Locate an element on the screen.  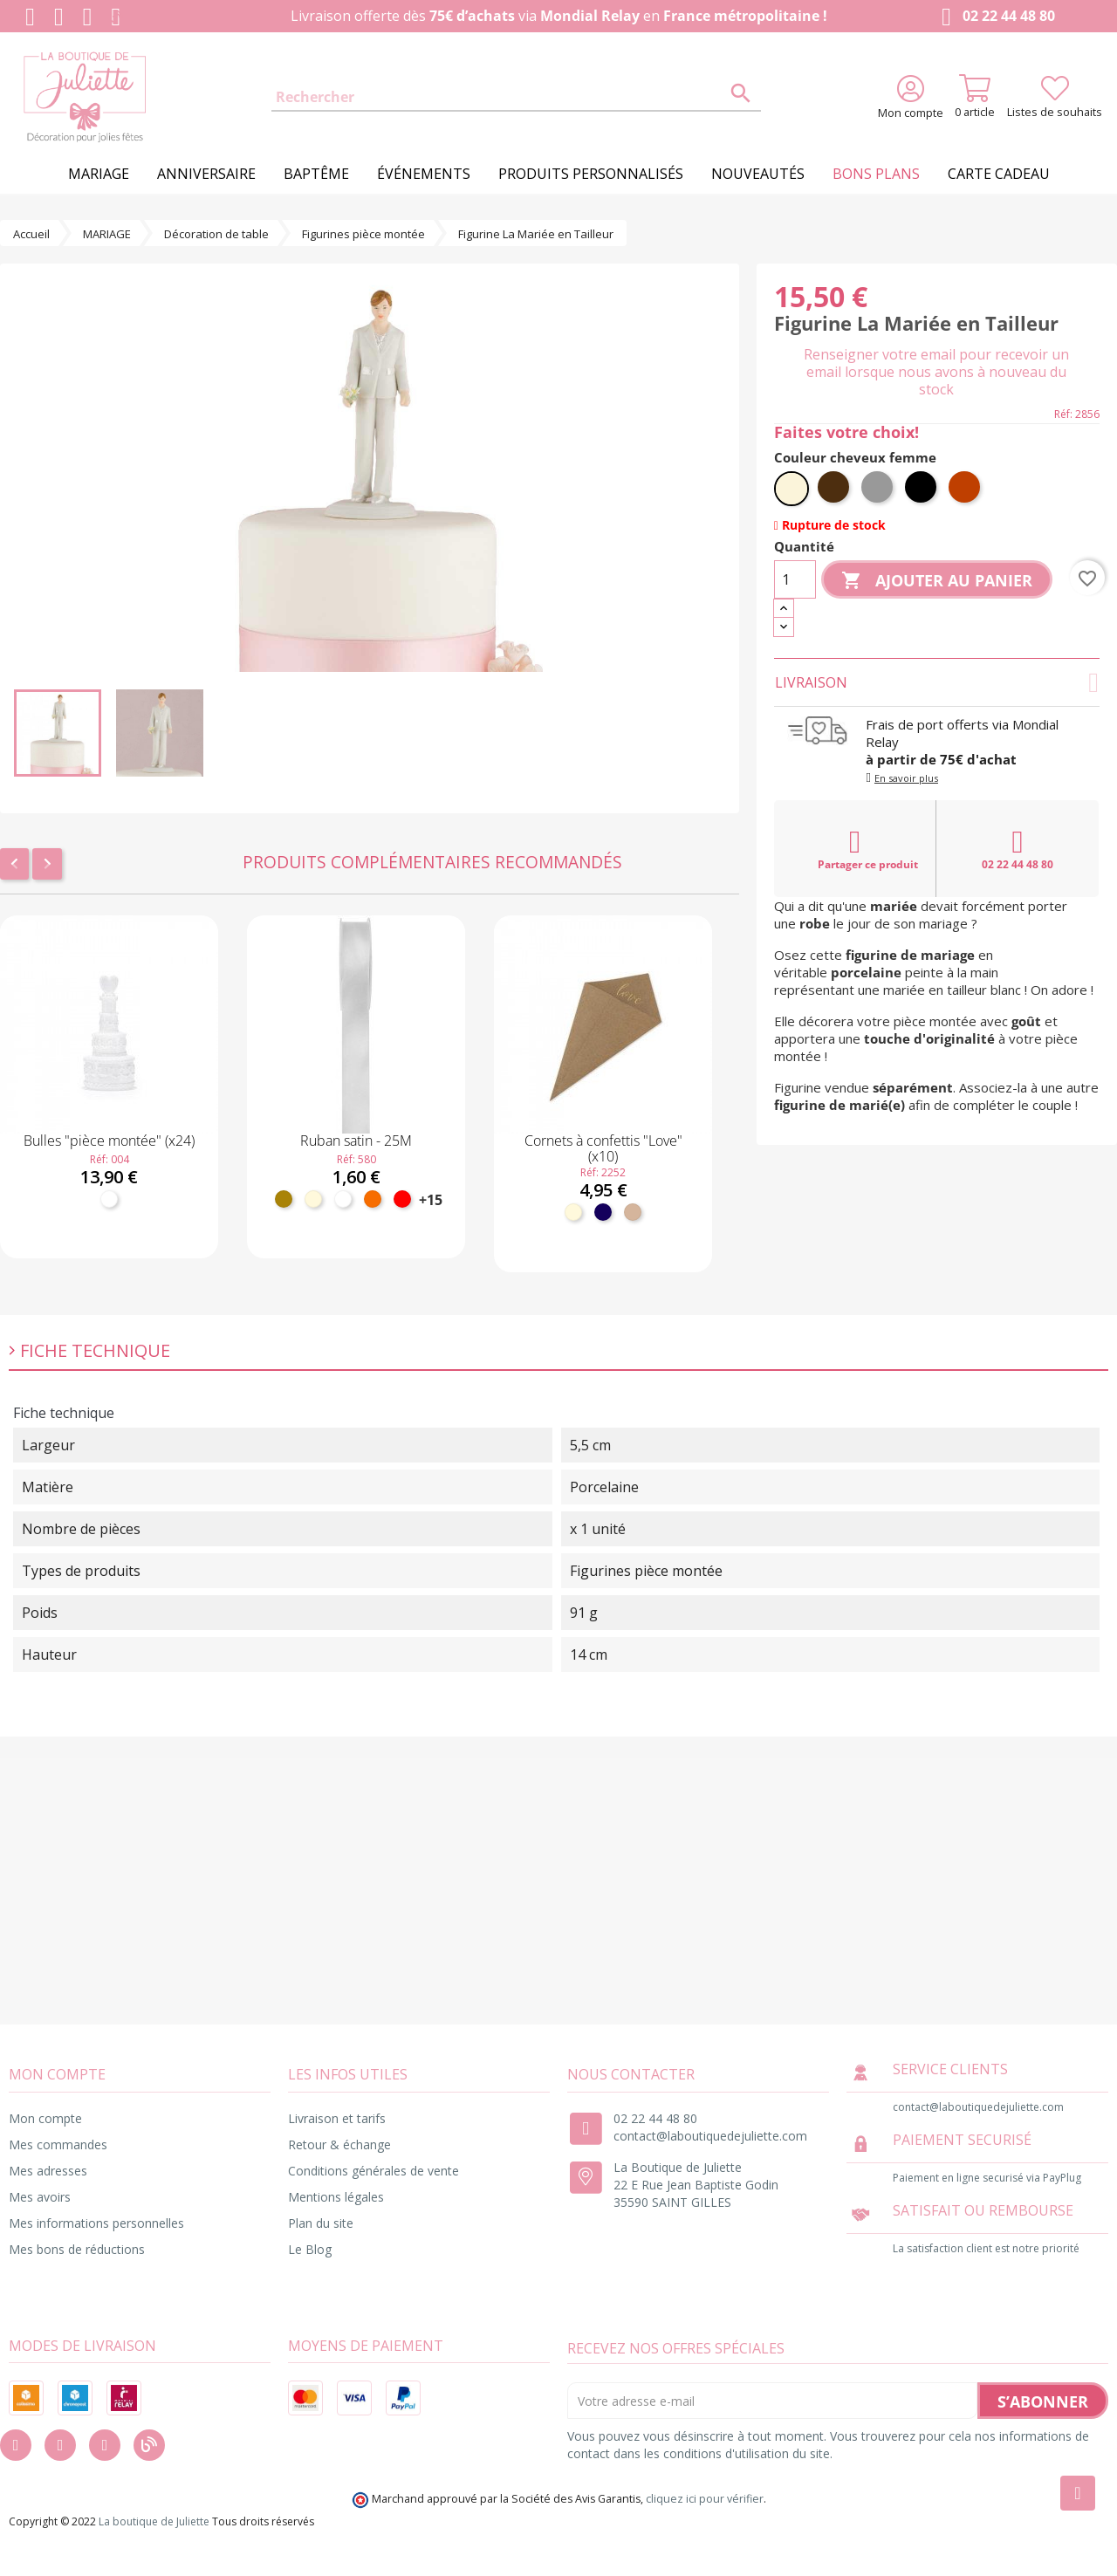
02 22 44 48 80 is located at coordinates (994, 17).